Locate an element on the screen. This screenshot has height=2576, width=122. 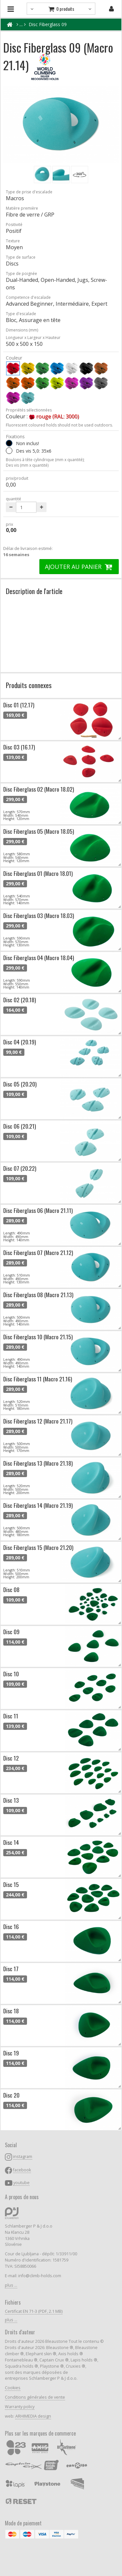
Boulons à tête cylindrique (mm x quantité); is located at coordinates (45, 459).